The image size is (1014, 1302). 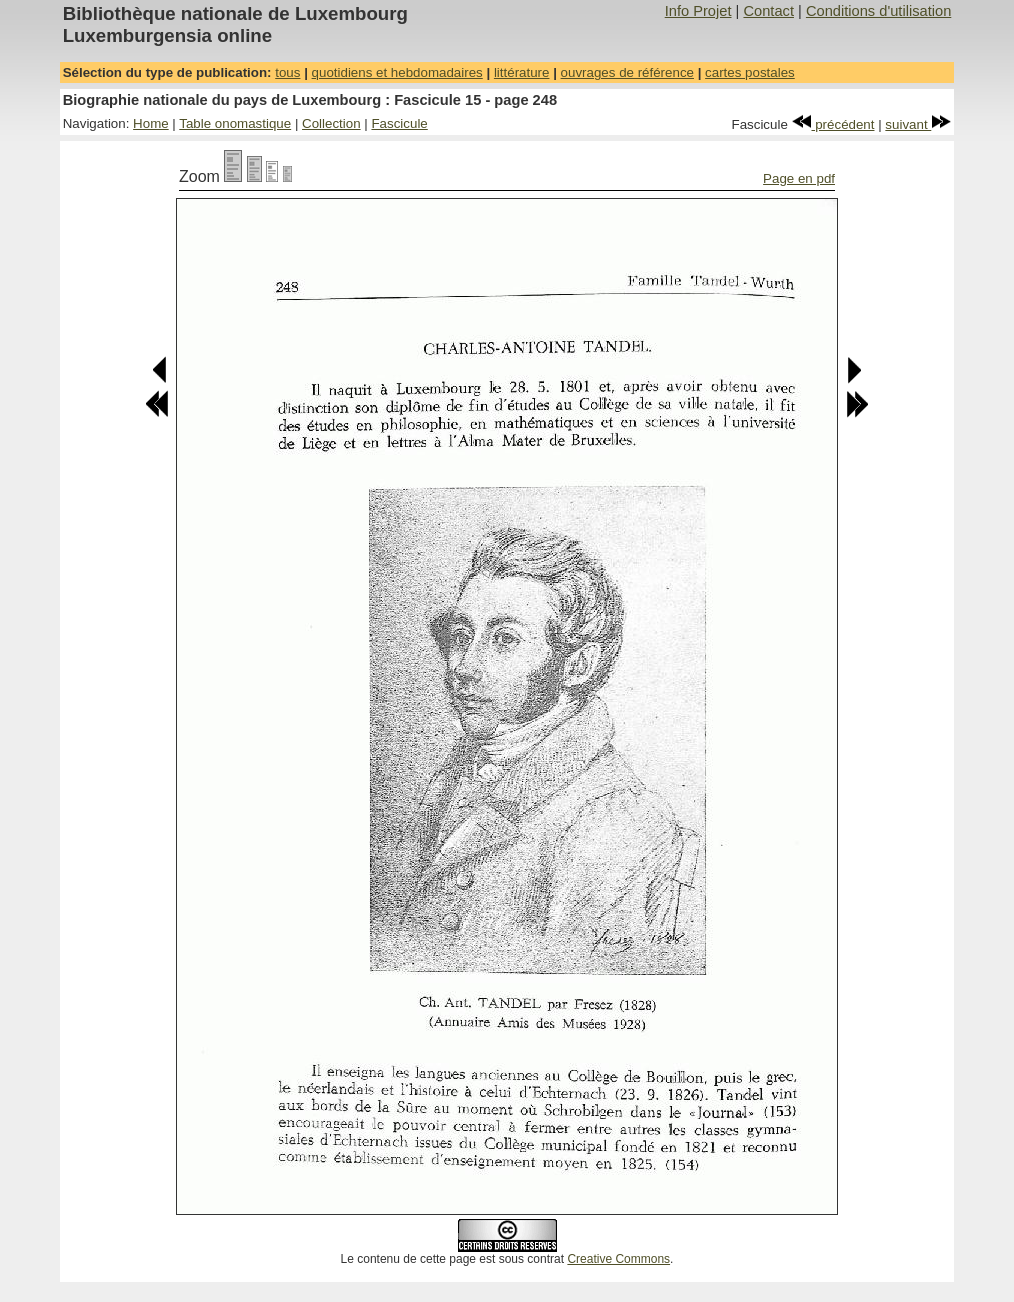 What do you see at coordinates (399, 123) in the screenshot?
I see `Fascicule` at bounding box center [399, 123].